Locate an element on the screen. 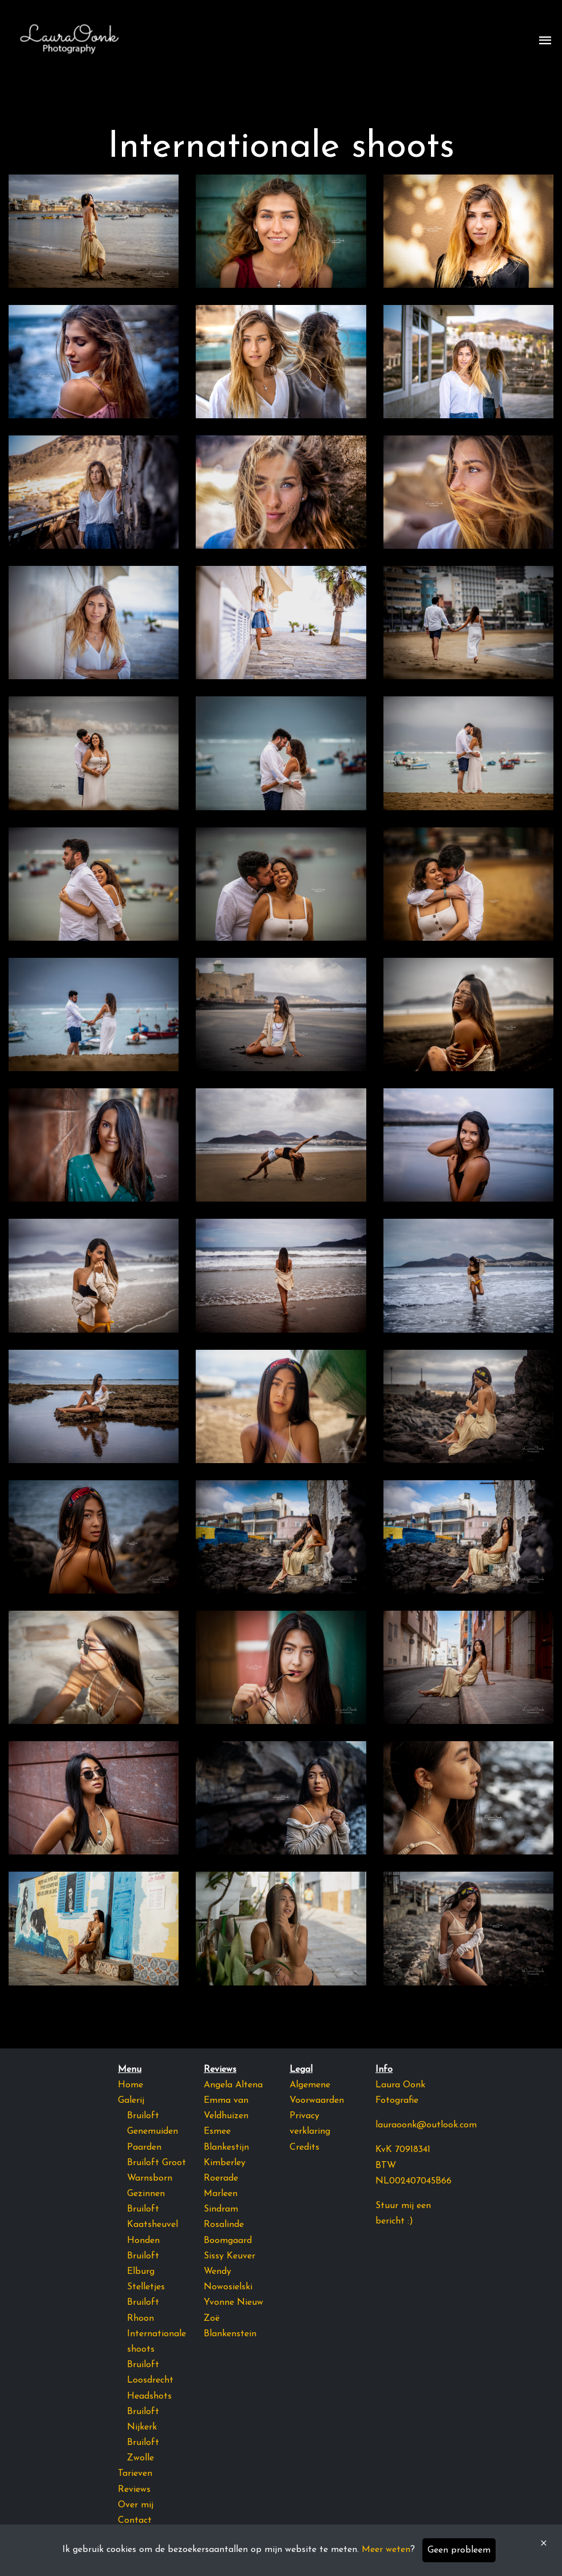 The image size is (562, 2576). lauraoonk@outlook.com is located at coordinates (426, 2125).